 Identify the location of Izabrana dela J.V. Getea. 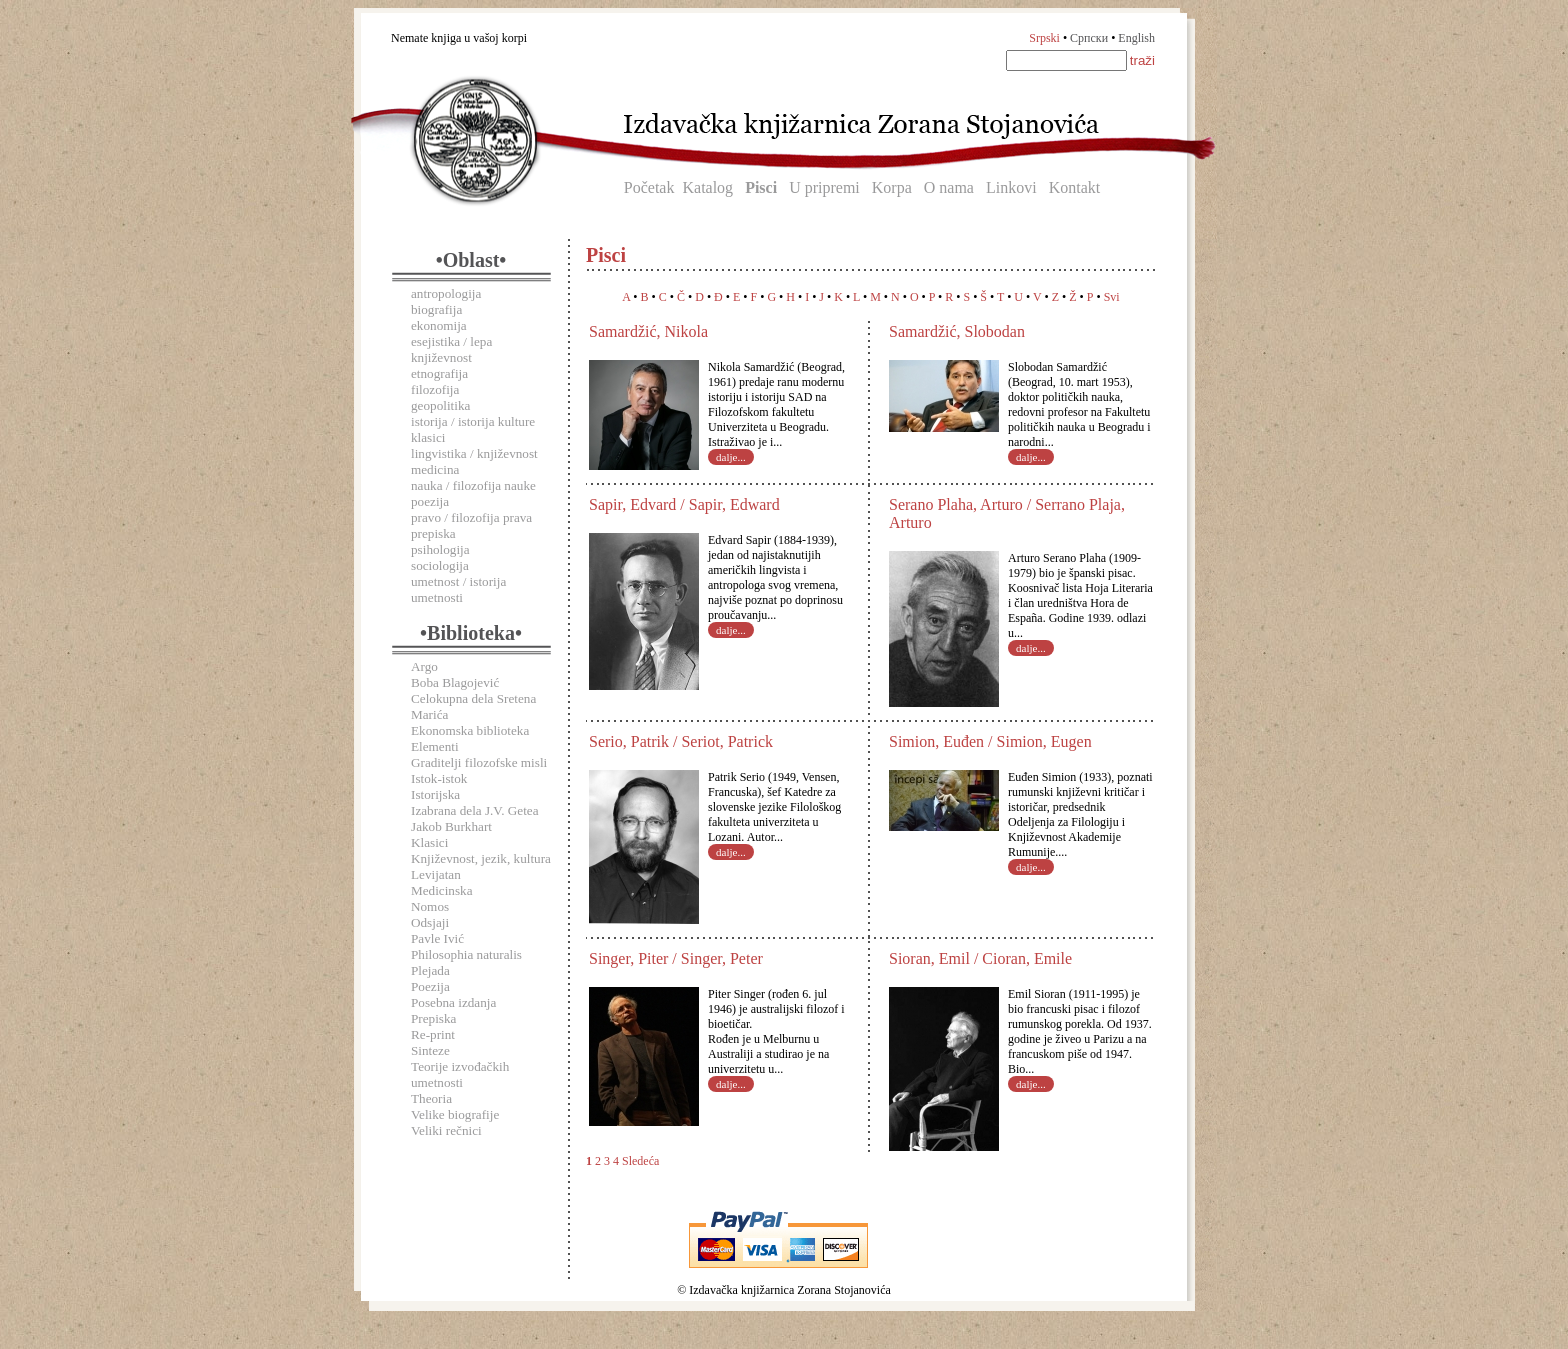
(475, 810).